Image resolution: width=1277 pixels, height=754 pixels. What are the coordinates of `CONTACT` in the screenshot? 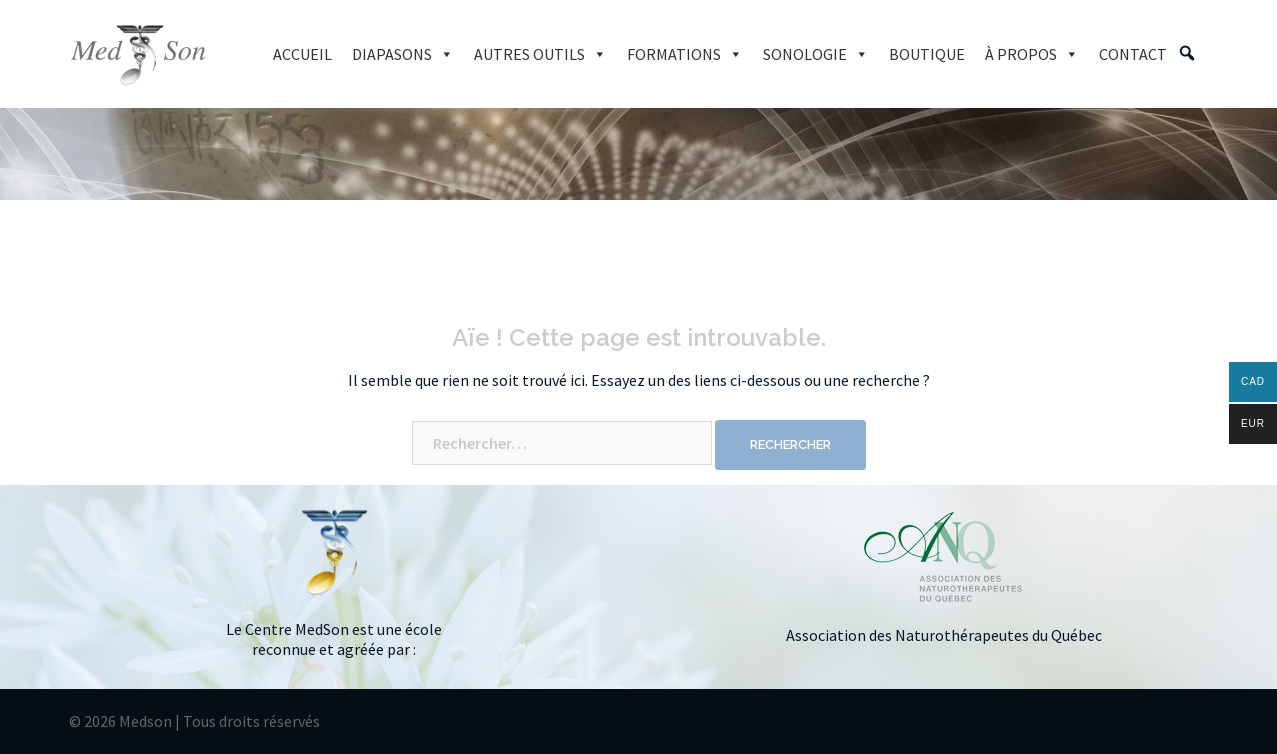 It's located at (1133, 54).